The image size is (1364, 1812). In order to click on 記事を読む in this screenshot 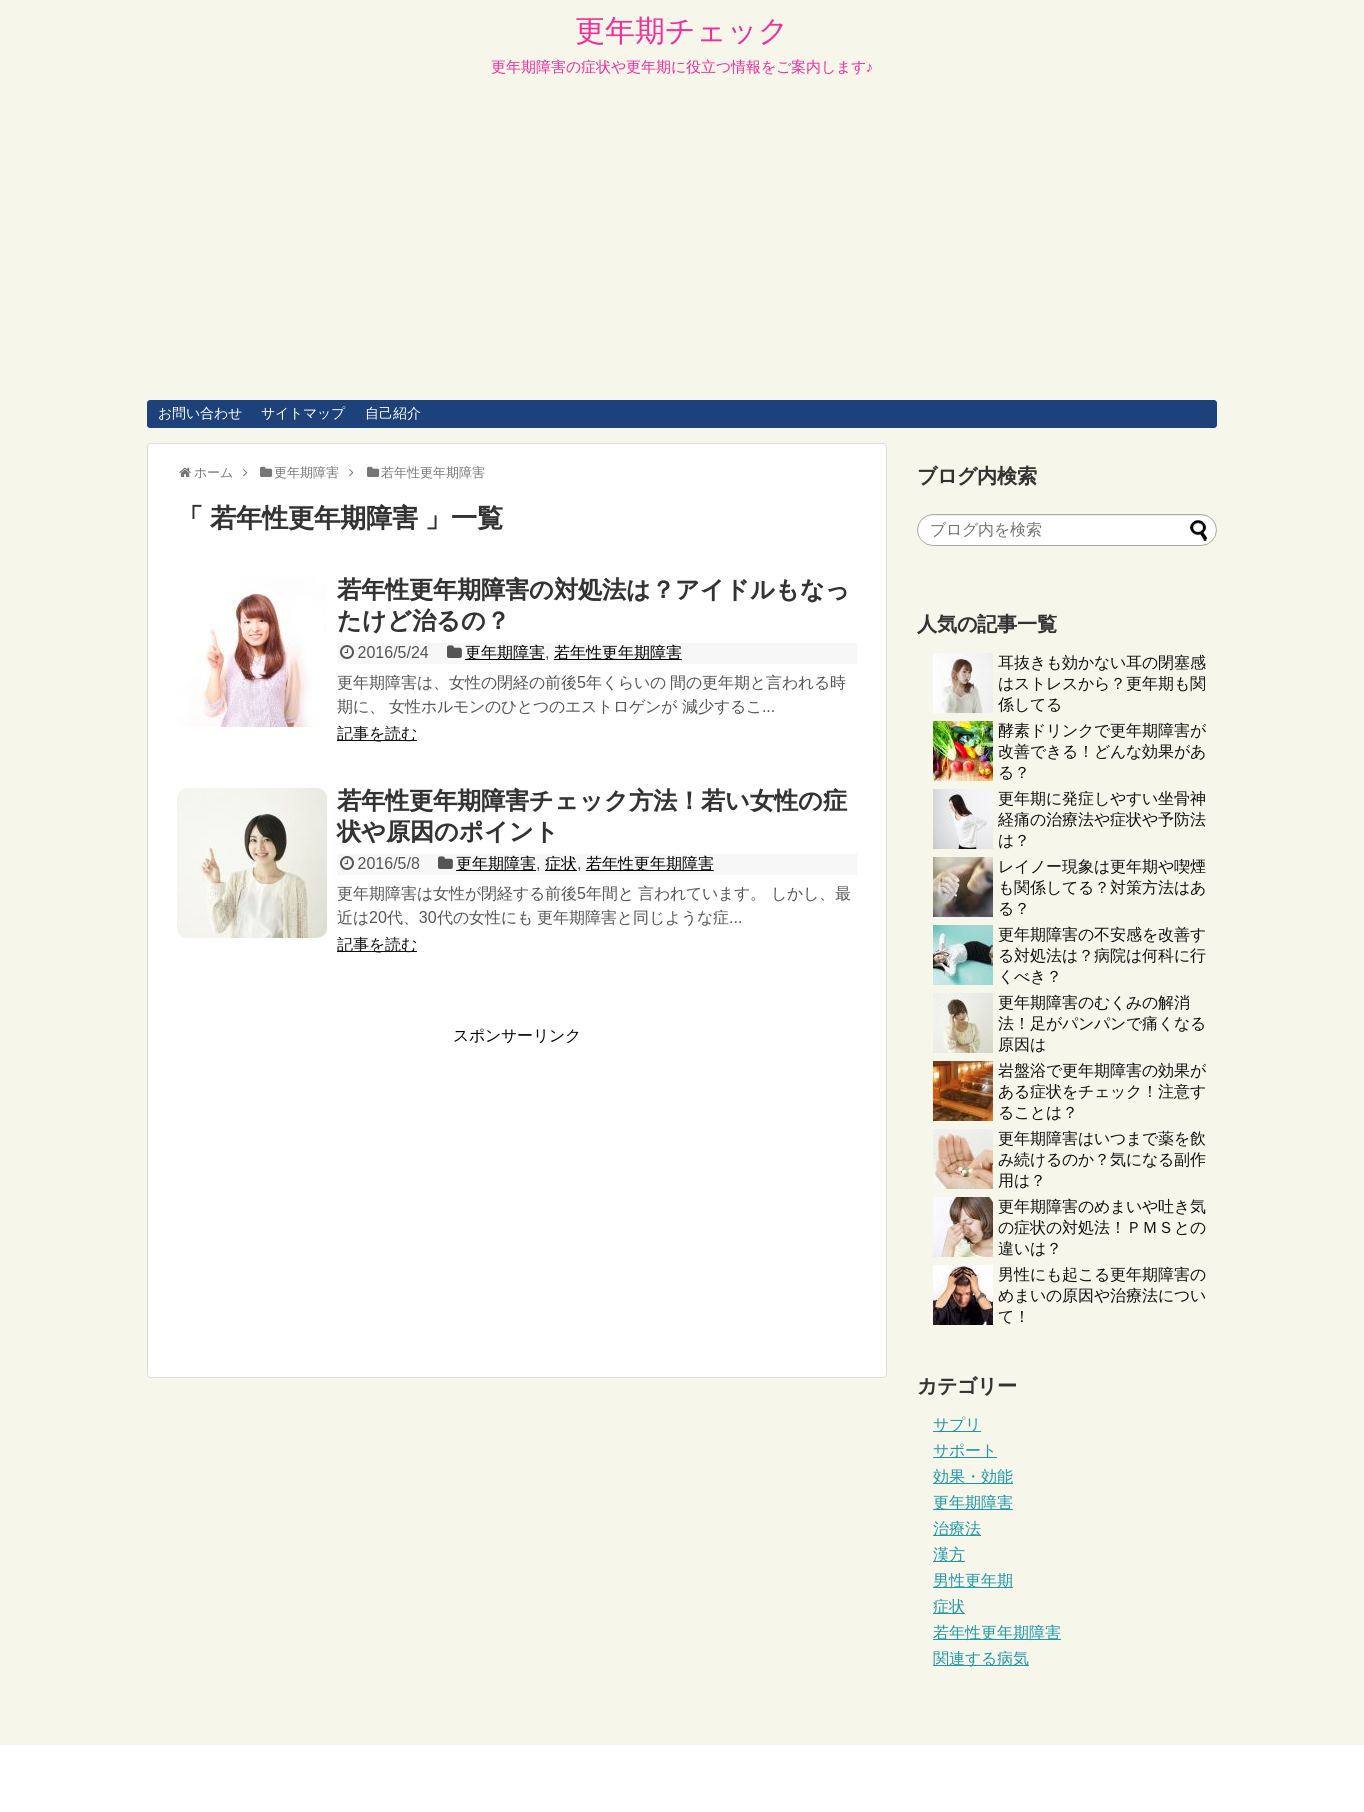, I will do `click(377, 733)`.